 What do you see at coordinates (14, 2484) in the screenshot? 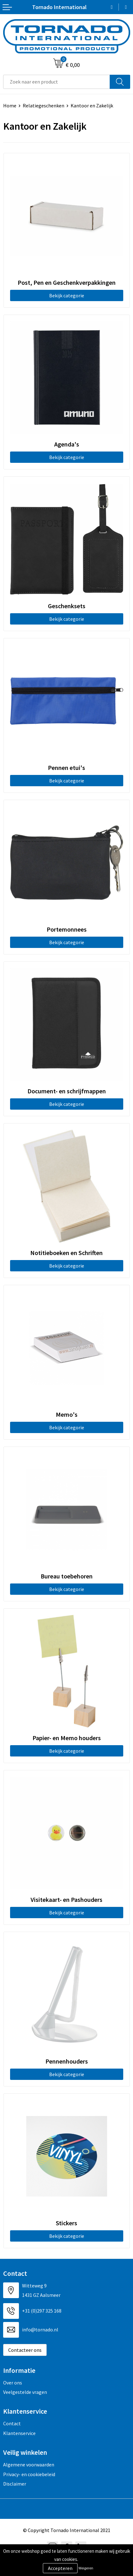
I see `Disclaimer` at bounding box center [14, 2484].